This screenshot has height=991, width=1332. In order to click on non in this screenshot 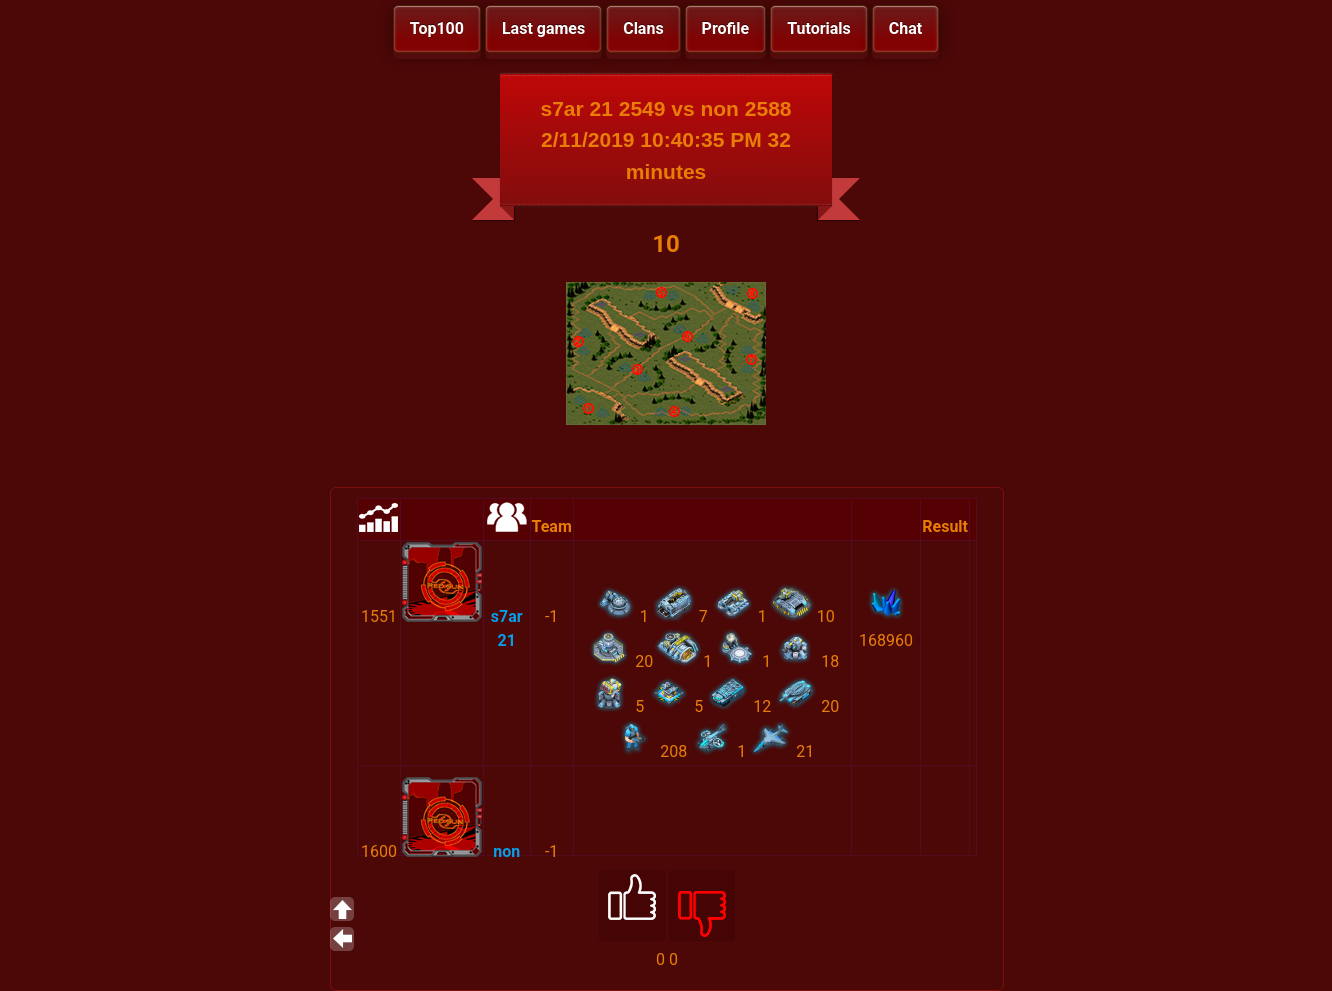, I will do `click(506, 851)`.